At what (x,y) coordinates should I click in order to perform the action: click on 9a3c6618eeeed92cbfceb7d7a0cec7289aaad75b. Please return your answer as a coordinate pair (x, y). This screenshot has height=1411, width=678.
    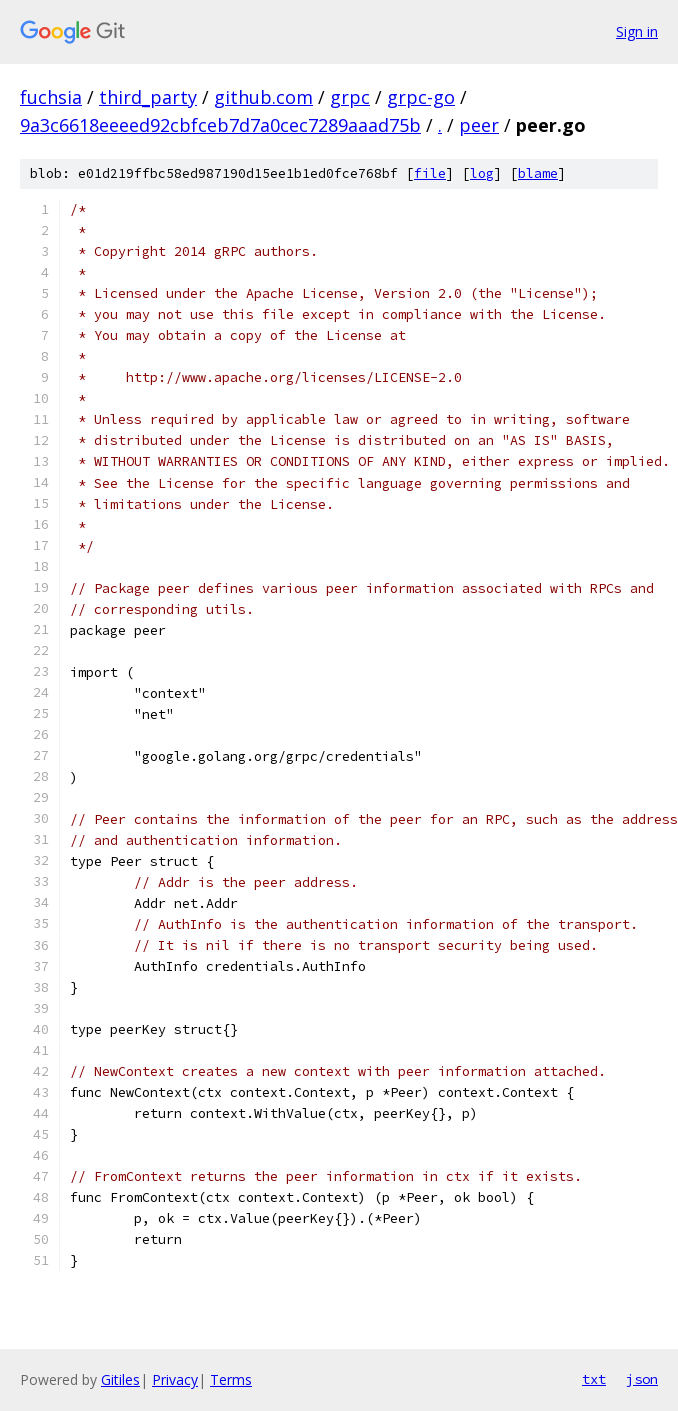
    Looking at the image, I should click on (220, 125).